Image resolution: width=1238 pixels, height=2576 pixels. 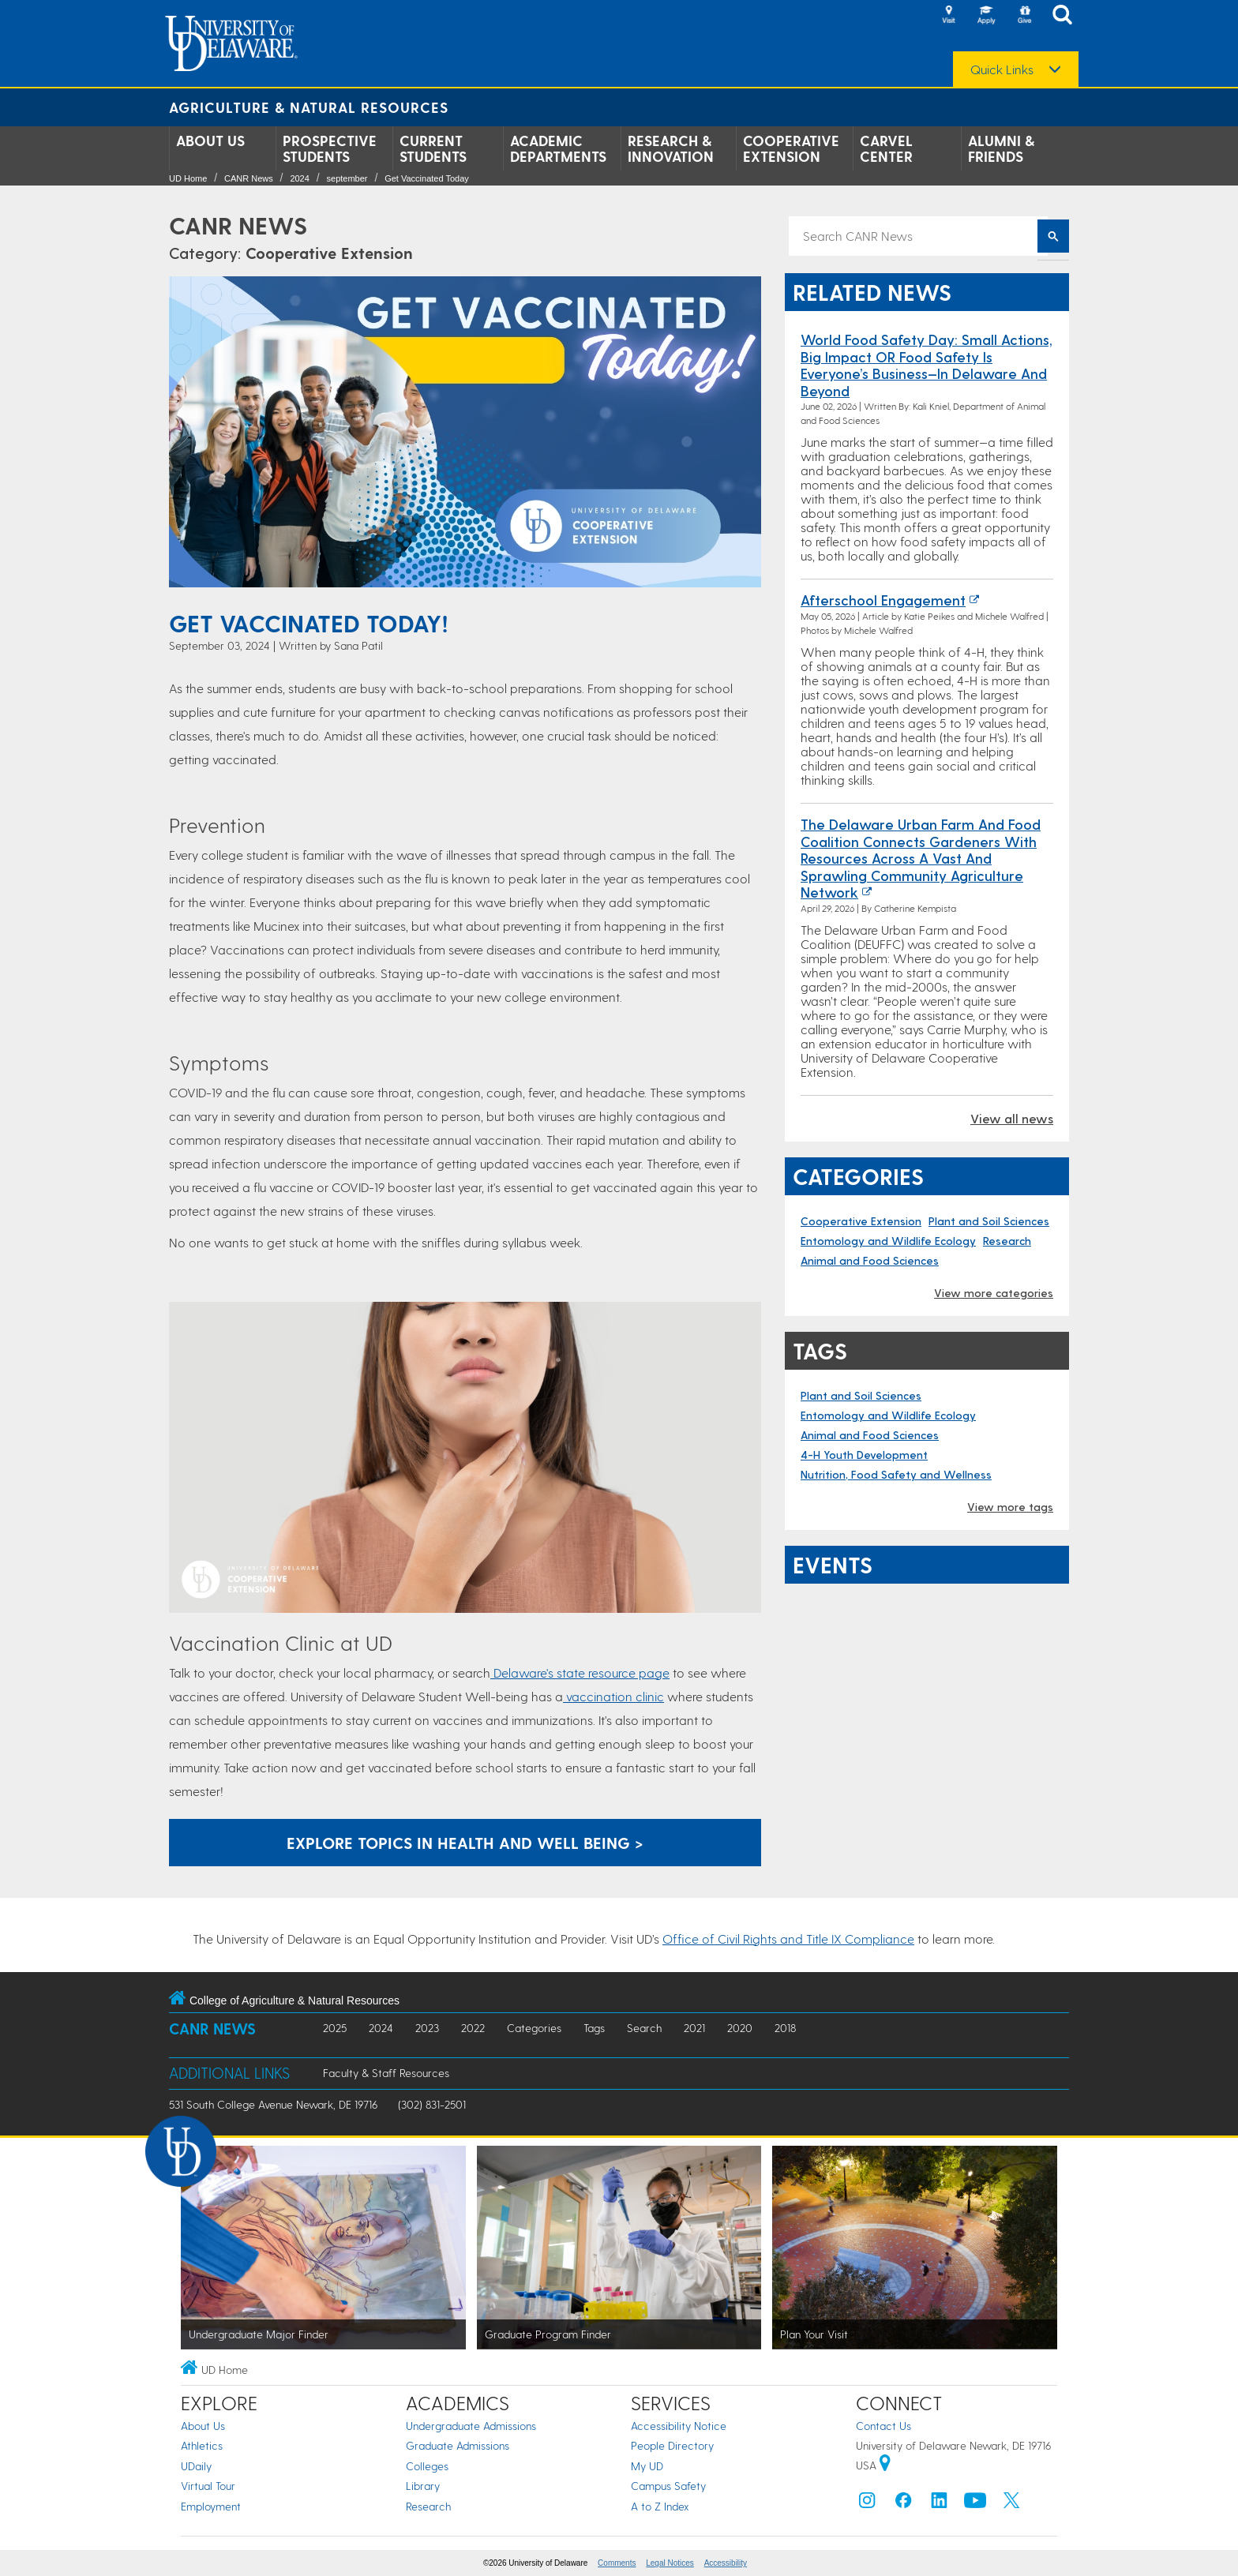 What do you see at coordinates (870, 1260) in the screenshot?
I see `Animal and Food Sciences` at bounding box center [870, 1260].